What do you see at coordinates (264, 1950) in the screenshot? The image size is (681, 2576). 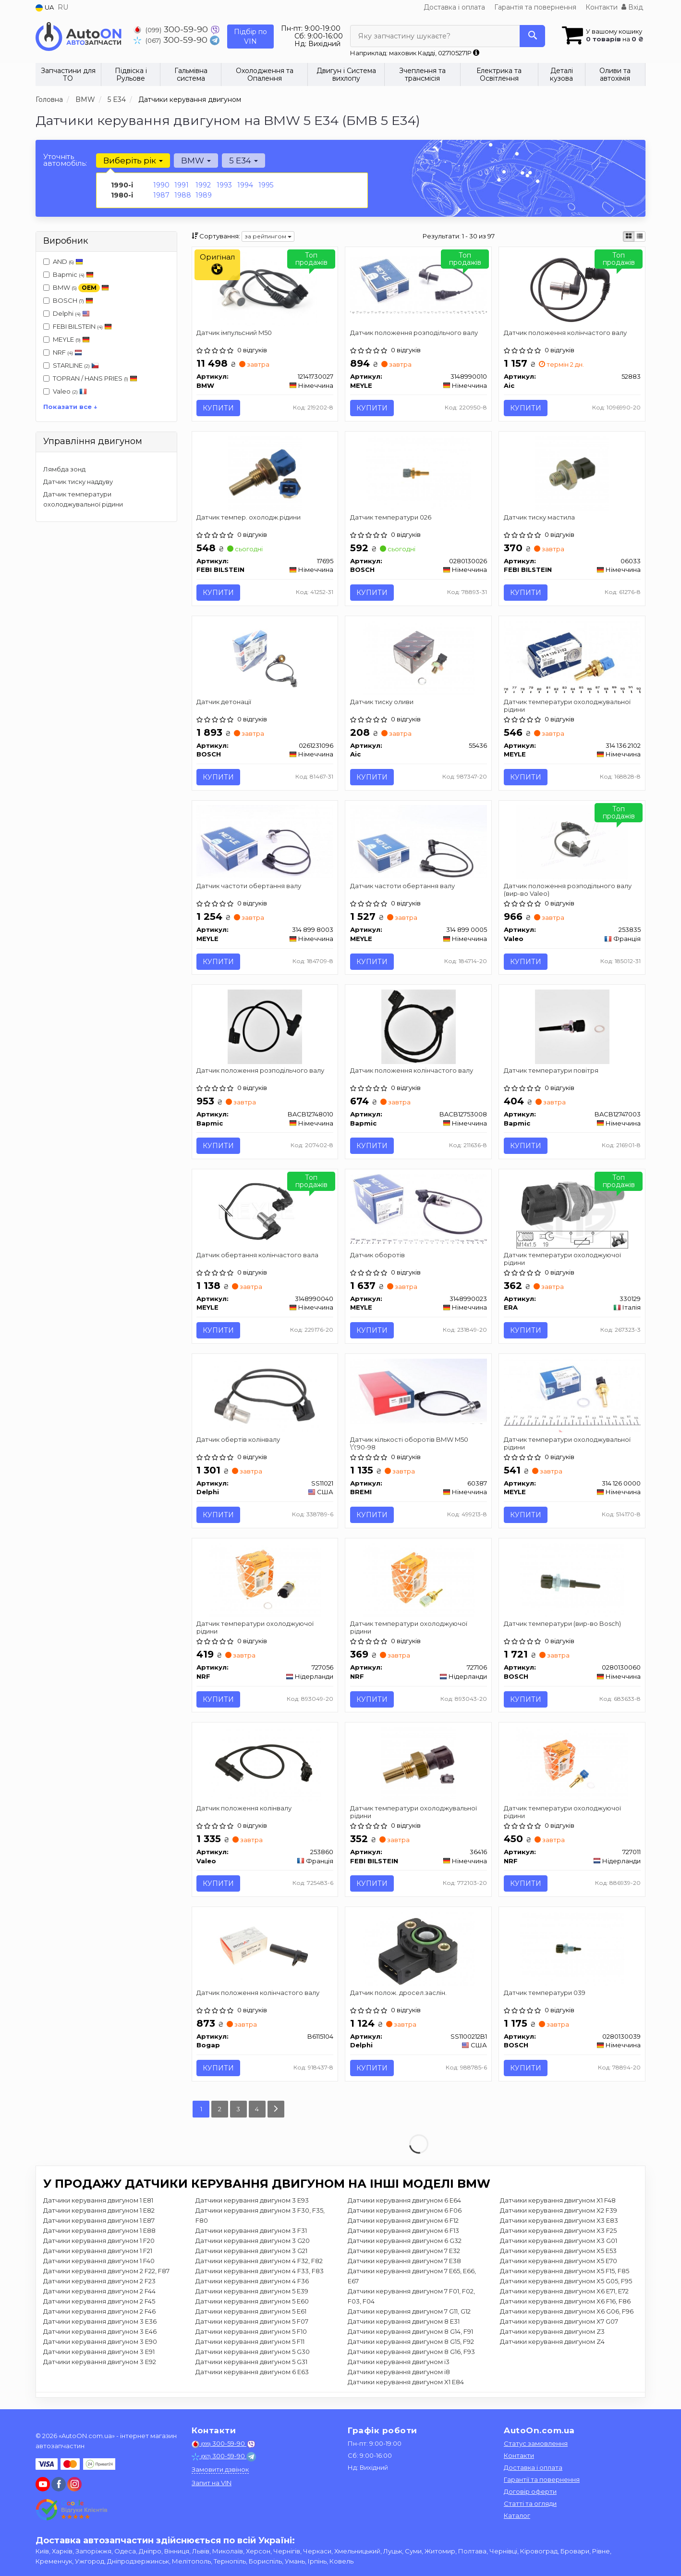 I see `[Датчик положення колінчастого валу Bogap B6115104]` at bounding box center [264, 1950].